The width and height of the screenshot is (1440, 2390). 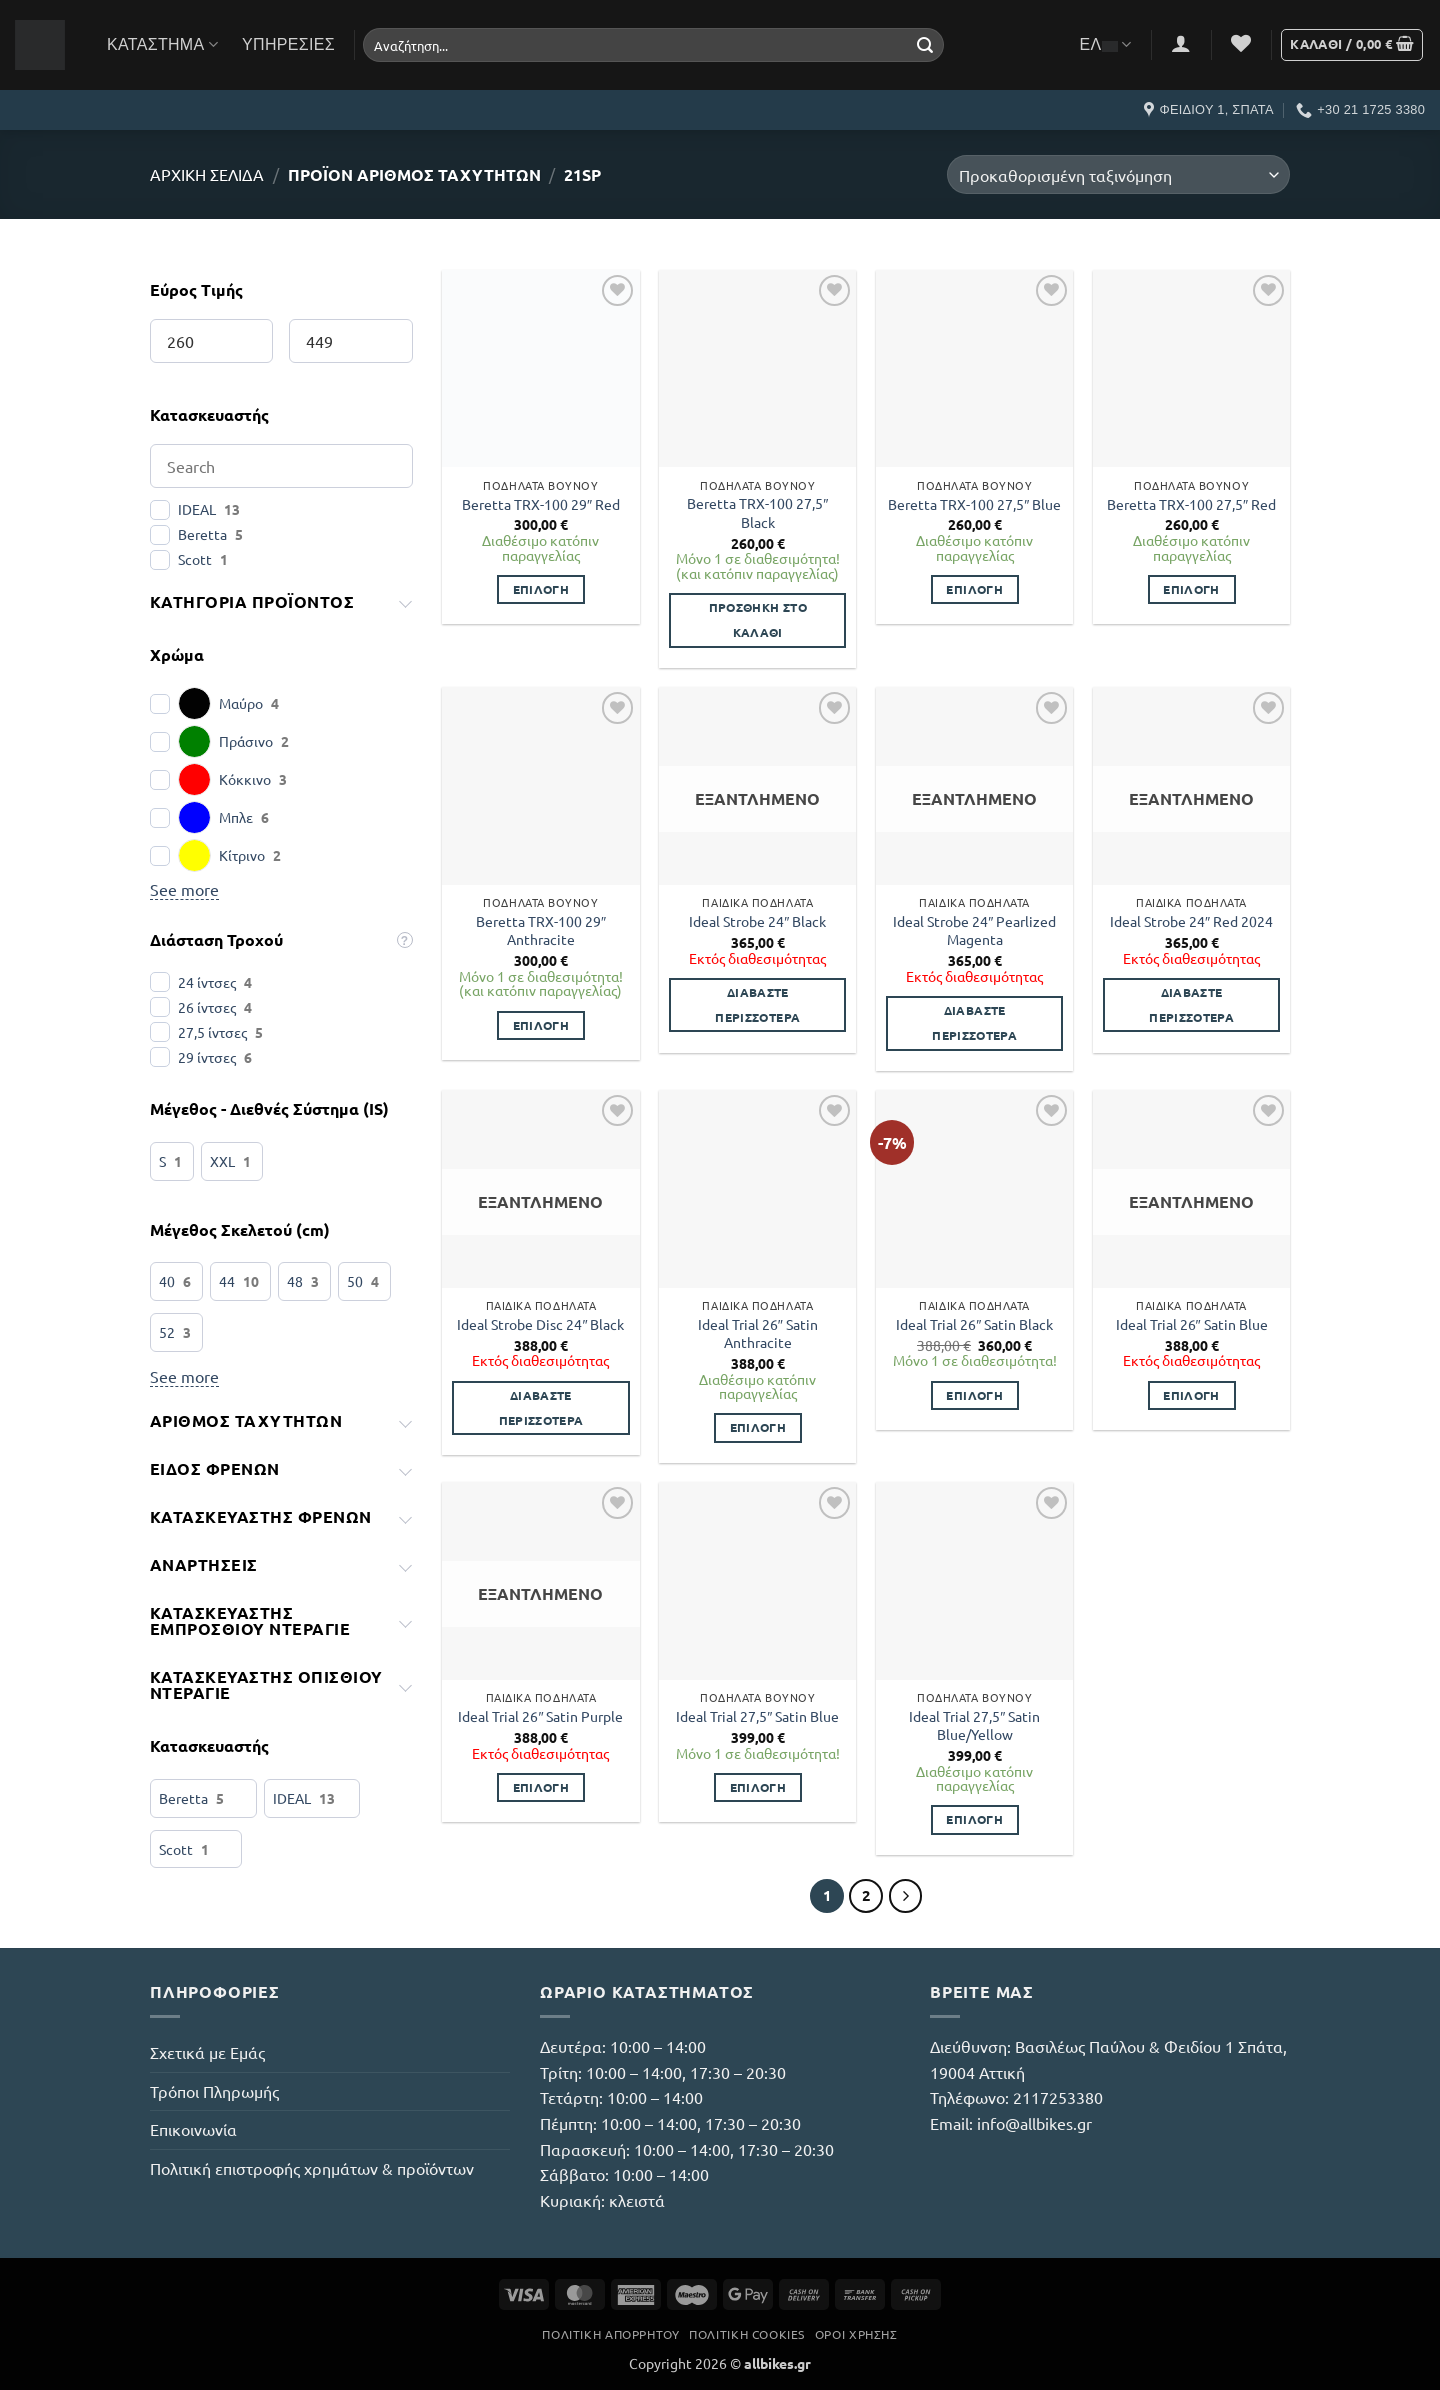 I want to click on Beretta TRX-100 29″ Anthracite, so click(x=541, y=930).